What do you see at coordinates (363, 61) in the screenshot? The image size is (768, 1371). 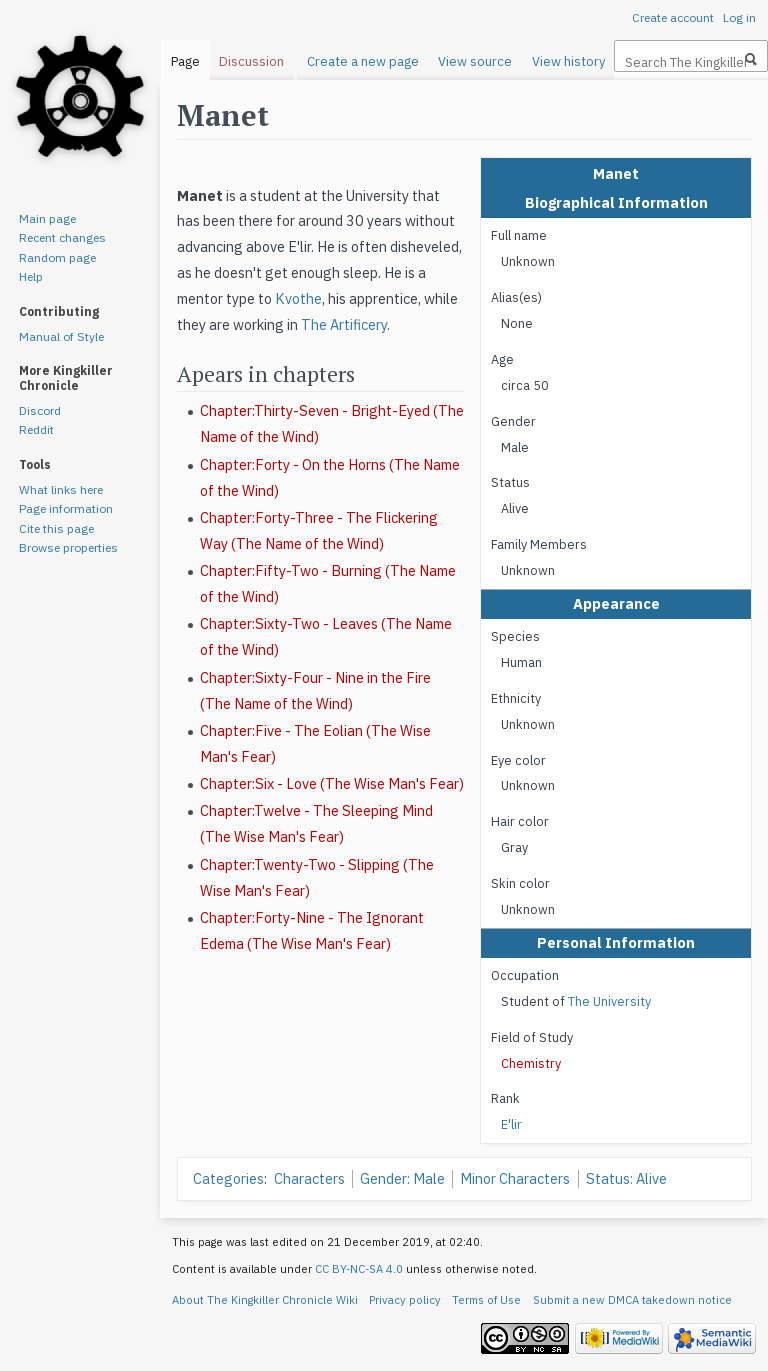 I see `Create a new page` at bounding box center [363, 61].